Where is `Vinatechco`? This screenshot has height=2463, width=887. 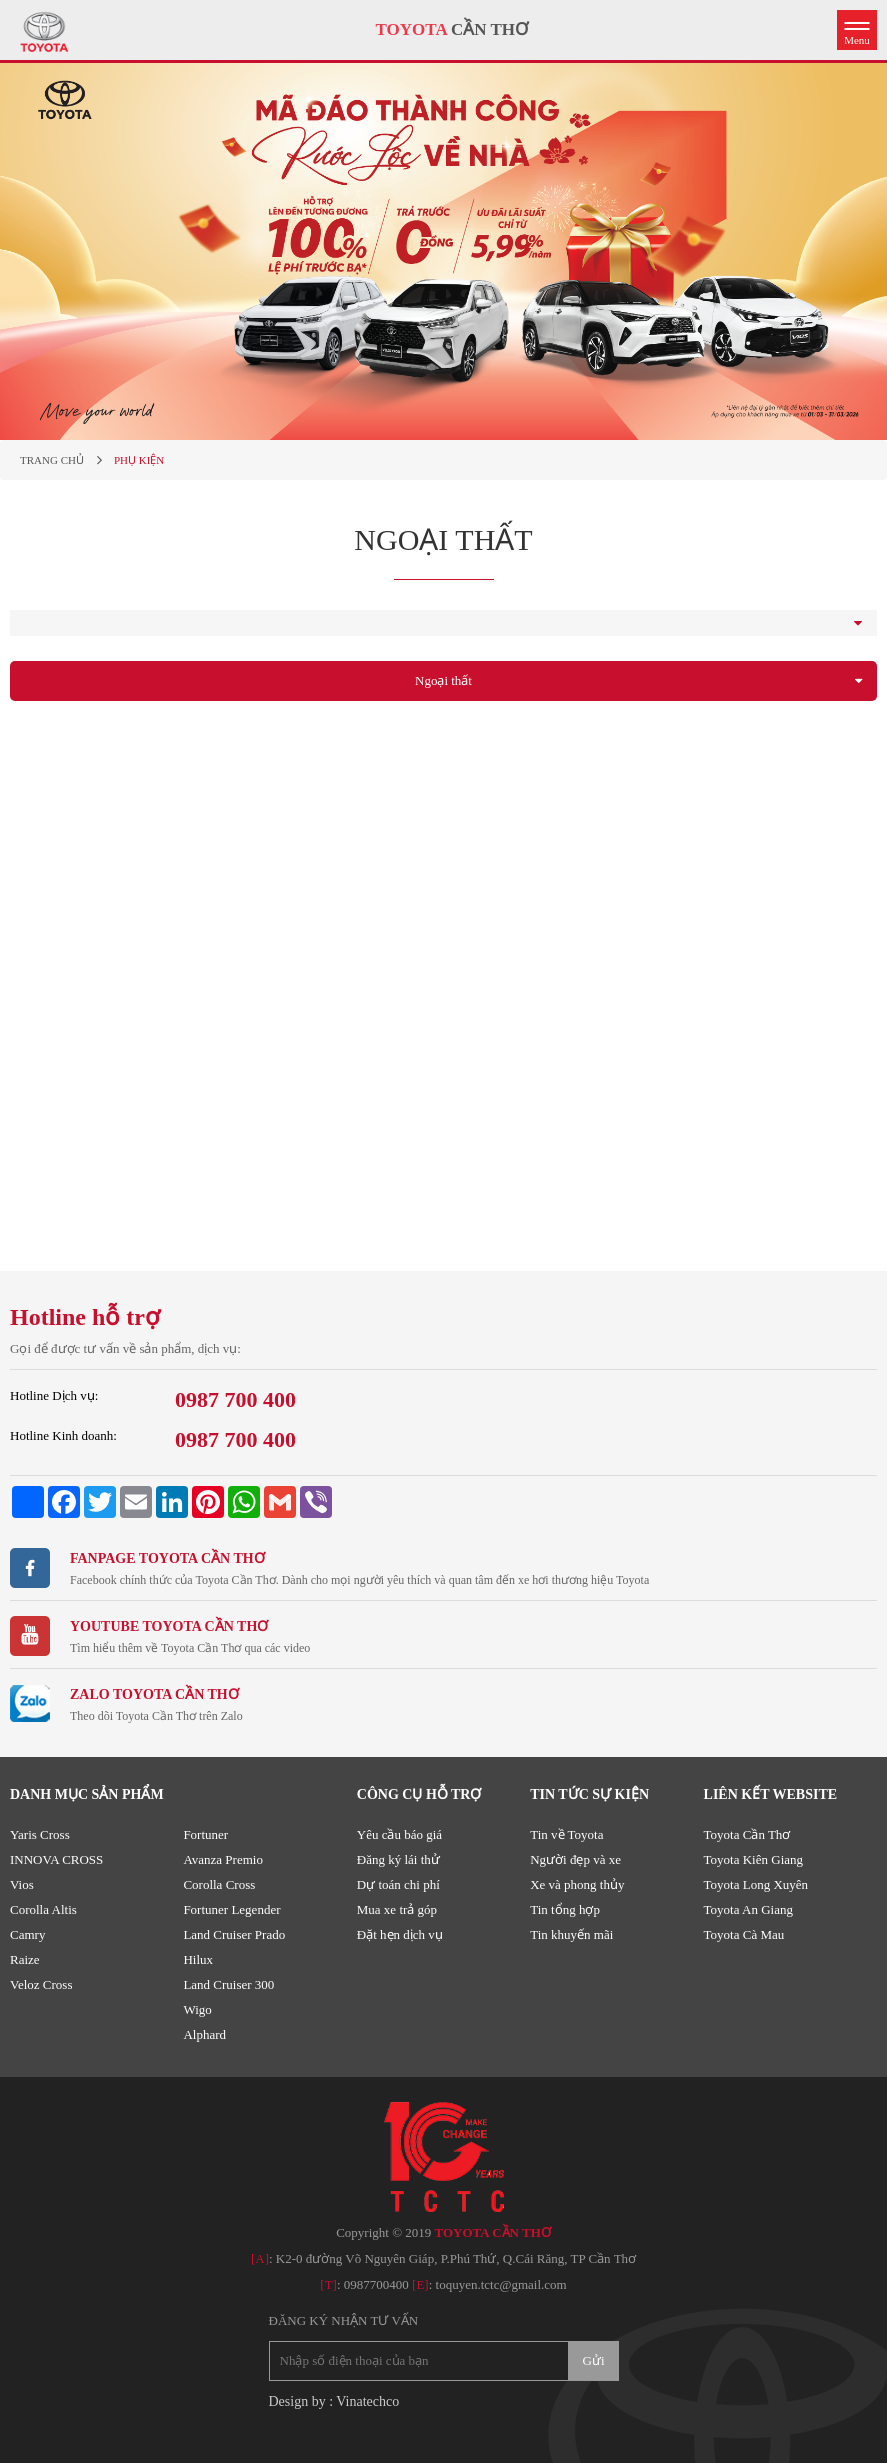
Vinatechco is located at coordinates (367, 2401).